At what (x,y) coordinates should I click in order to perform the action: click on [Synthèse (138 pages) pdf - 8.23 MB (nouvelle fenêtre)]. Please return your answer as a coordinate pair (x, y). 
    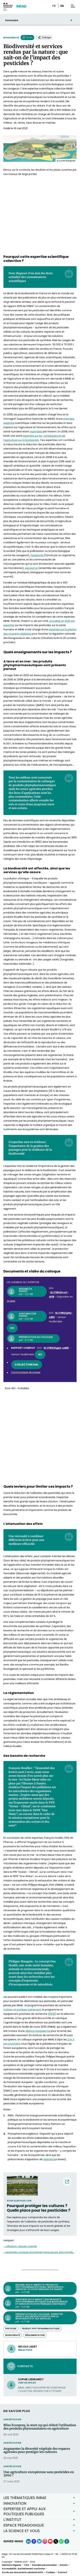
    Looking at the image, I should click on (27, 1316).